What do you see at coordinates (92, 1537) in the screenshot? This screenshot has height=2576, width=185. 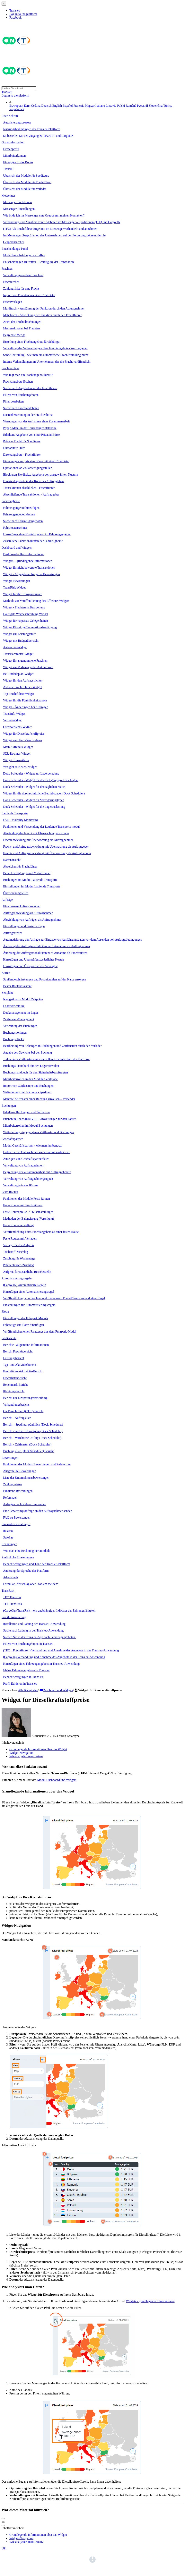 I see `[Article SafePay]` at bounding box center [92, 1537].